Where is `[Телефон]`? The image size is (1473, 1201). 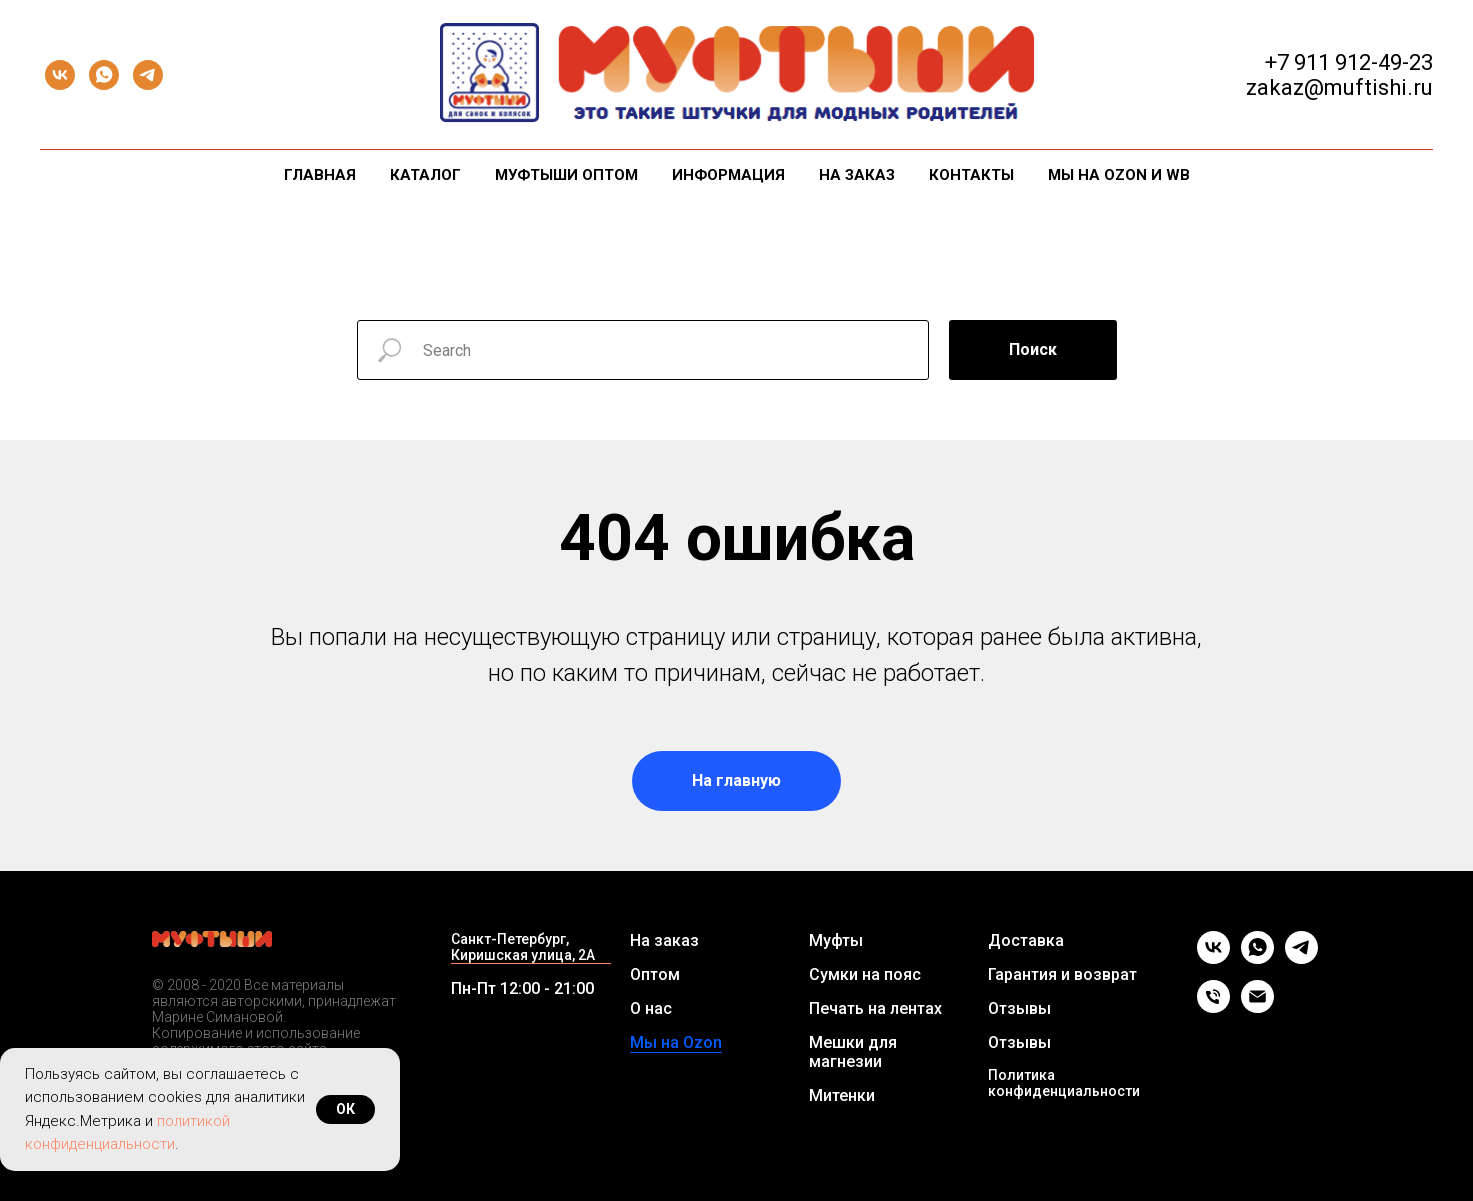
[Телефон] is located at coordinates (1213, 1007).